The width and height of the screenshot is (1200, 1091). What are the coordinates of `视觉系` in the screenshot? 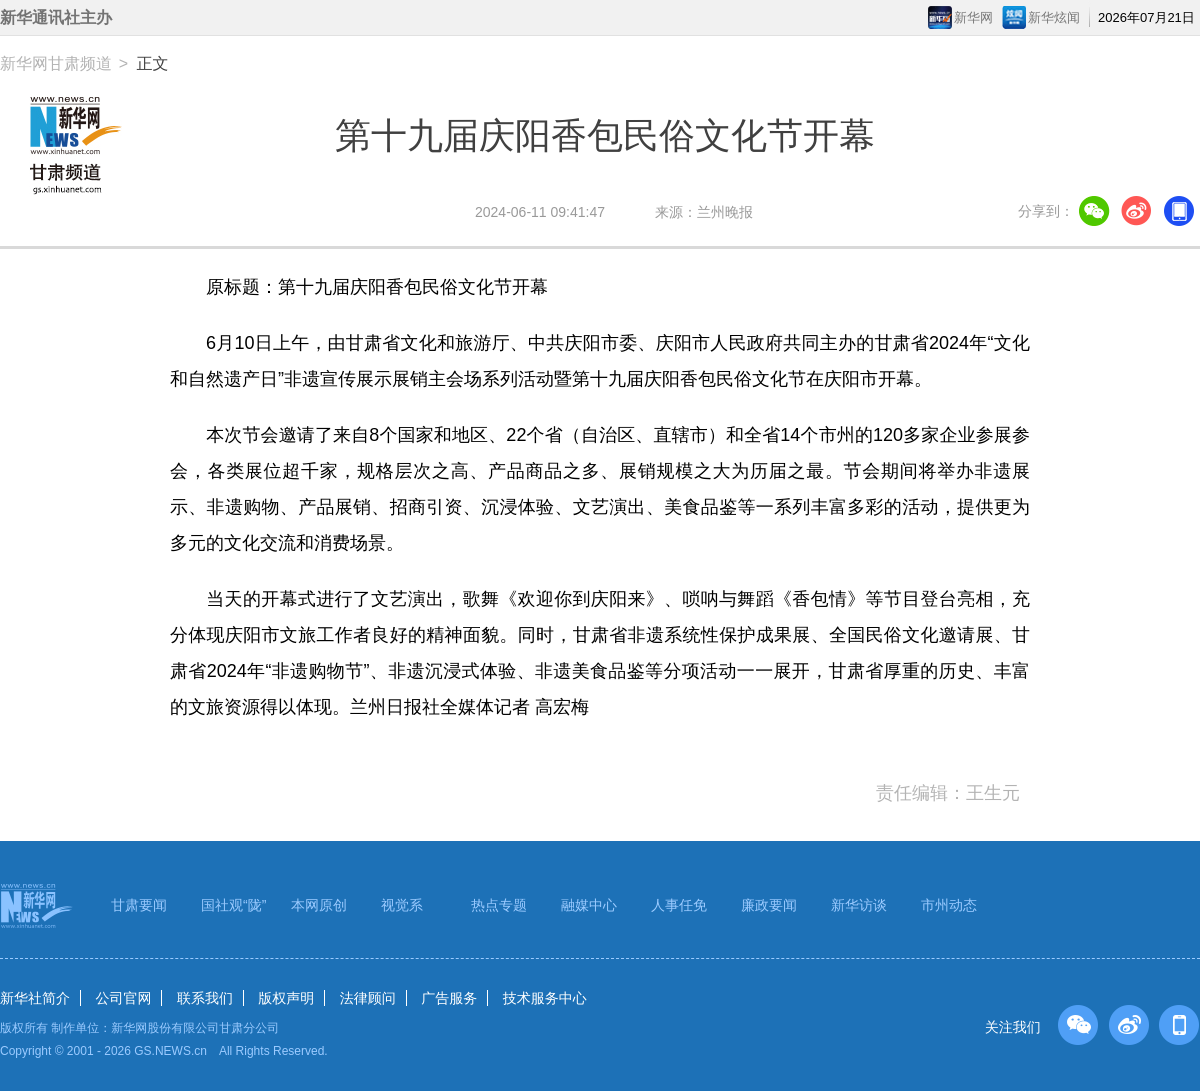 It's located at (402, 905).